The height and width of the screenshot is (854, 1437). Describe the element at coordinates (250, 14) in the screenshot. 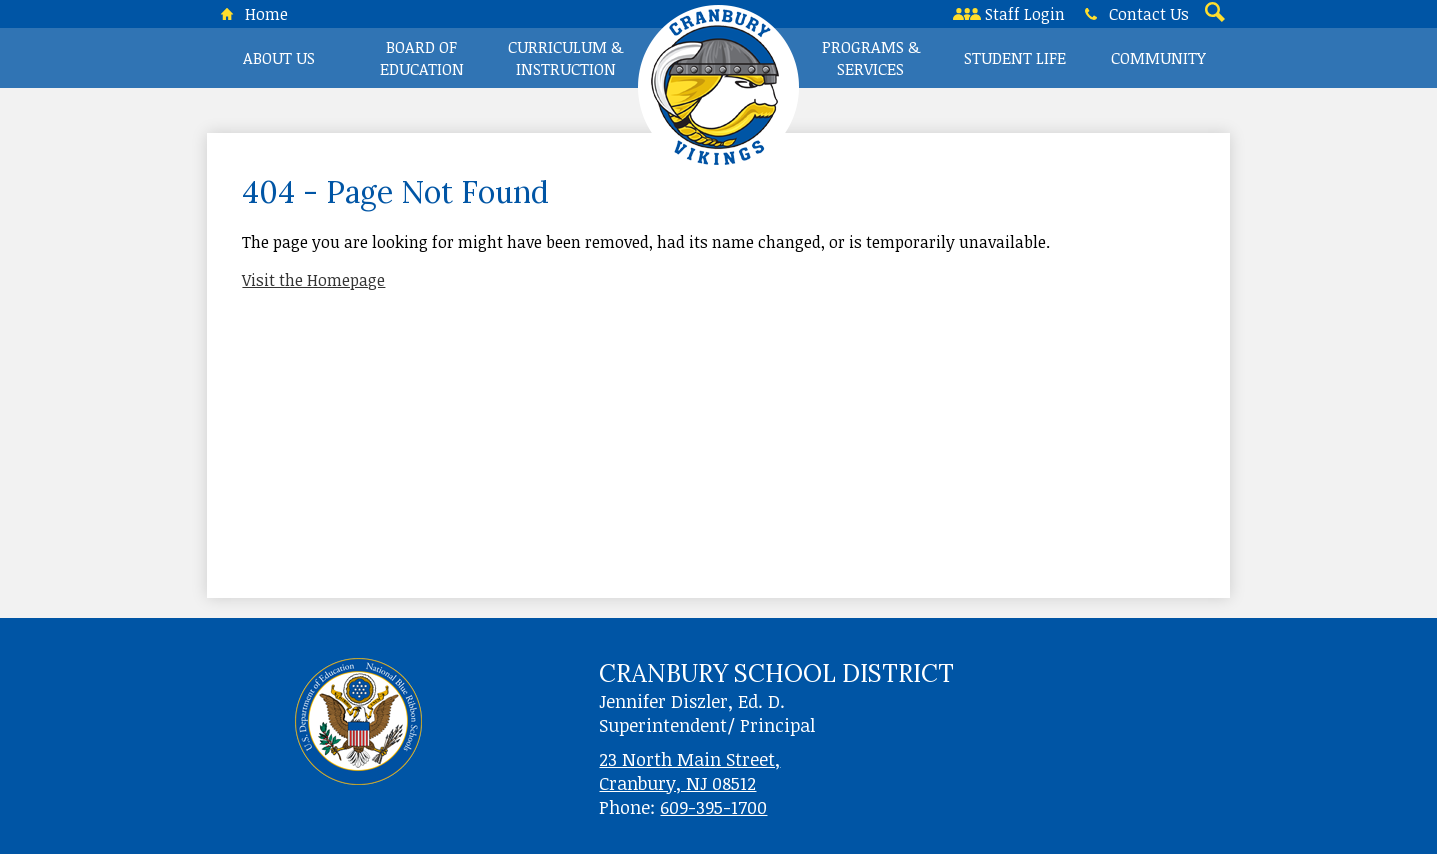

I see `Home` at that location.